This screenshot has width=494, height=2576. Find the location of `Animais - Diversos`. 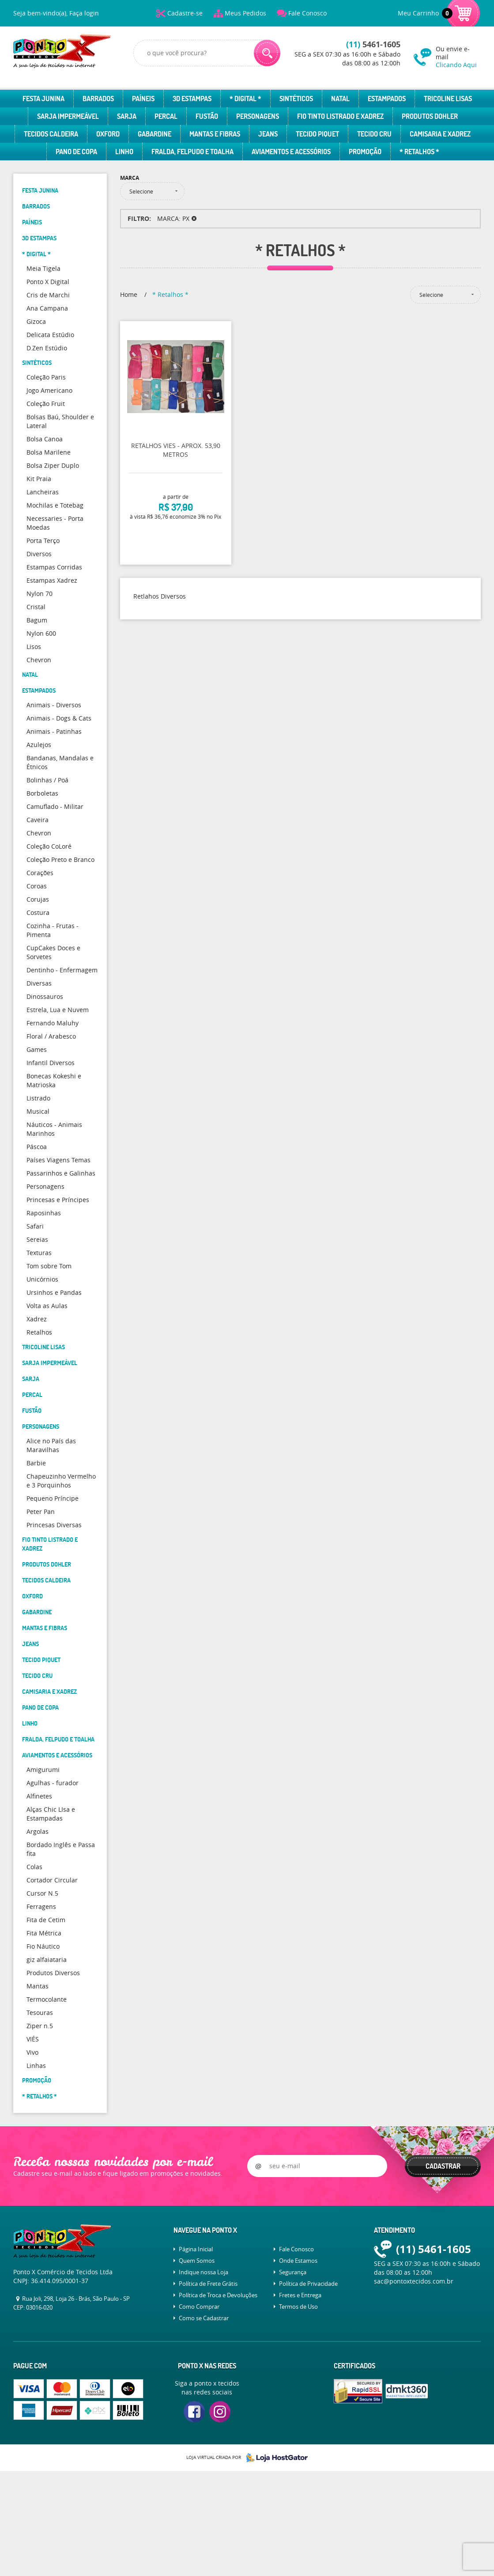

Animais - Diversos is located at coordinates (53, 705).